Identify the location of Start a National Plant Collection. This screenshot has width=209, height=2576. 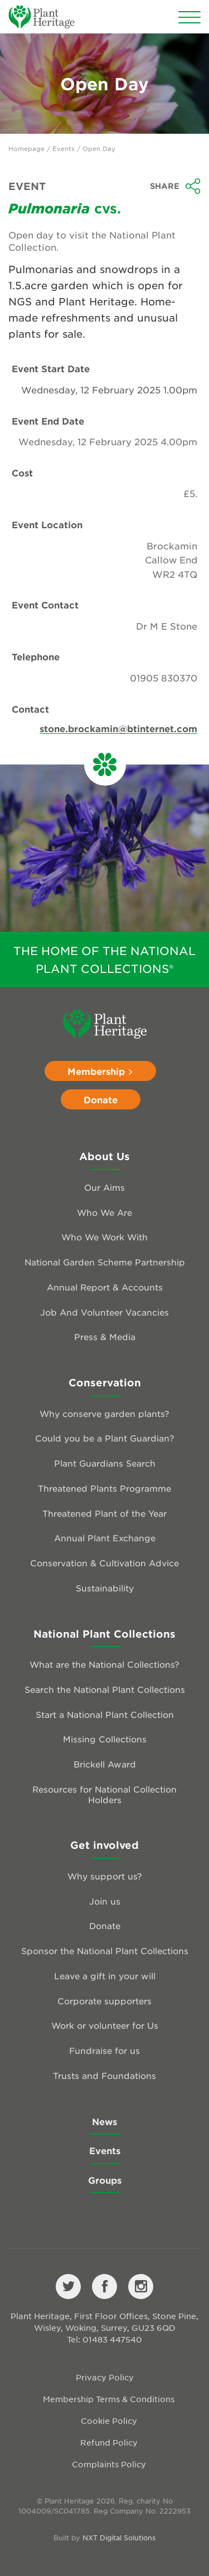
(105, 1714).